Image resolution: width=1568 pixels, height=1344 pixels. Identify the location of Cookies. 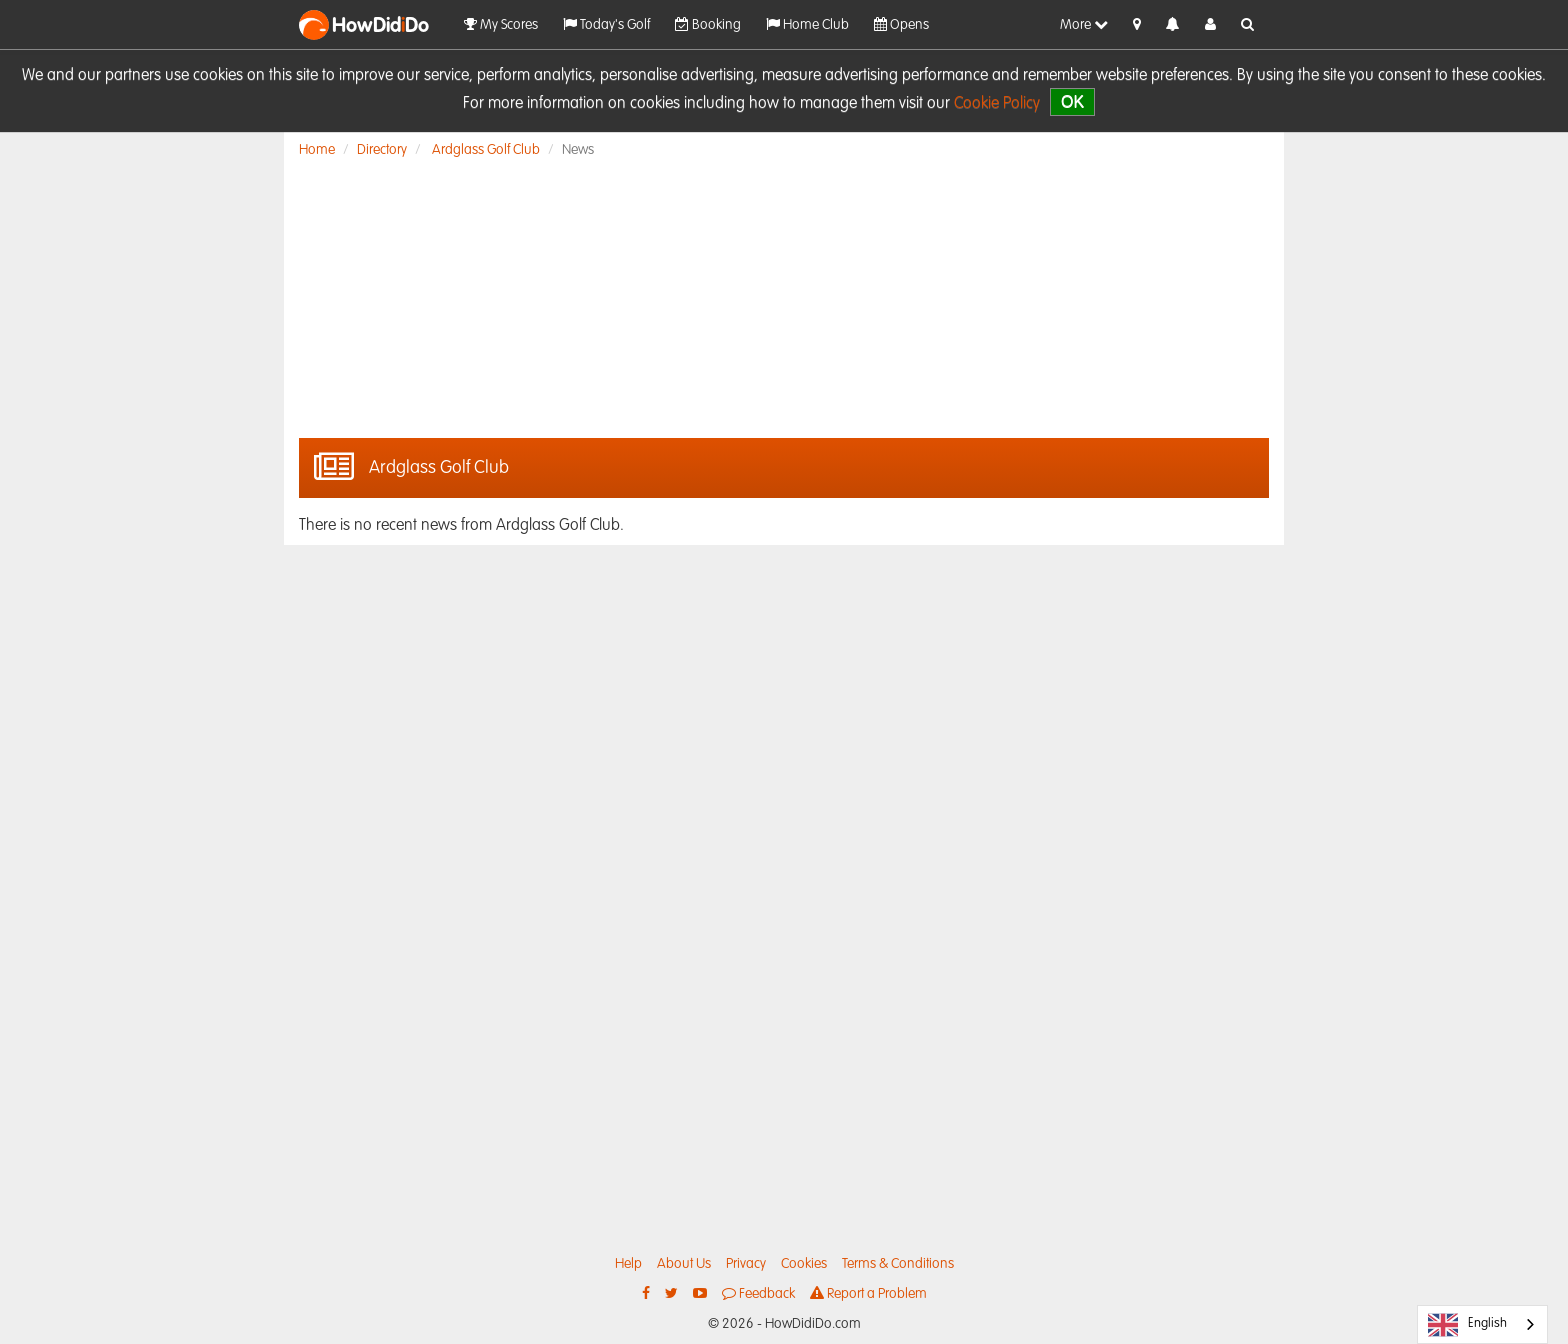
(804, 1264).